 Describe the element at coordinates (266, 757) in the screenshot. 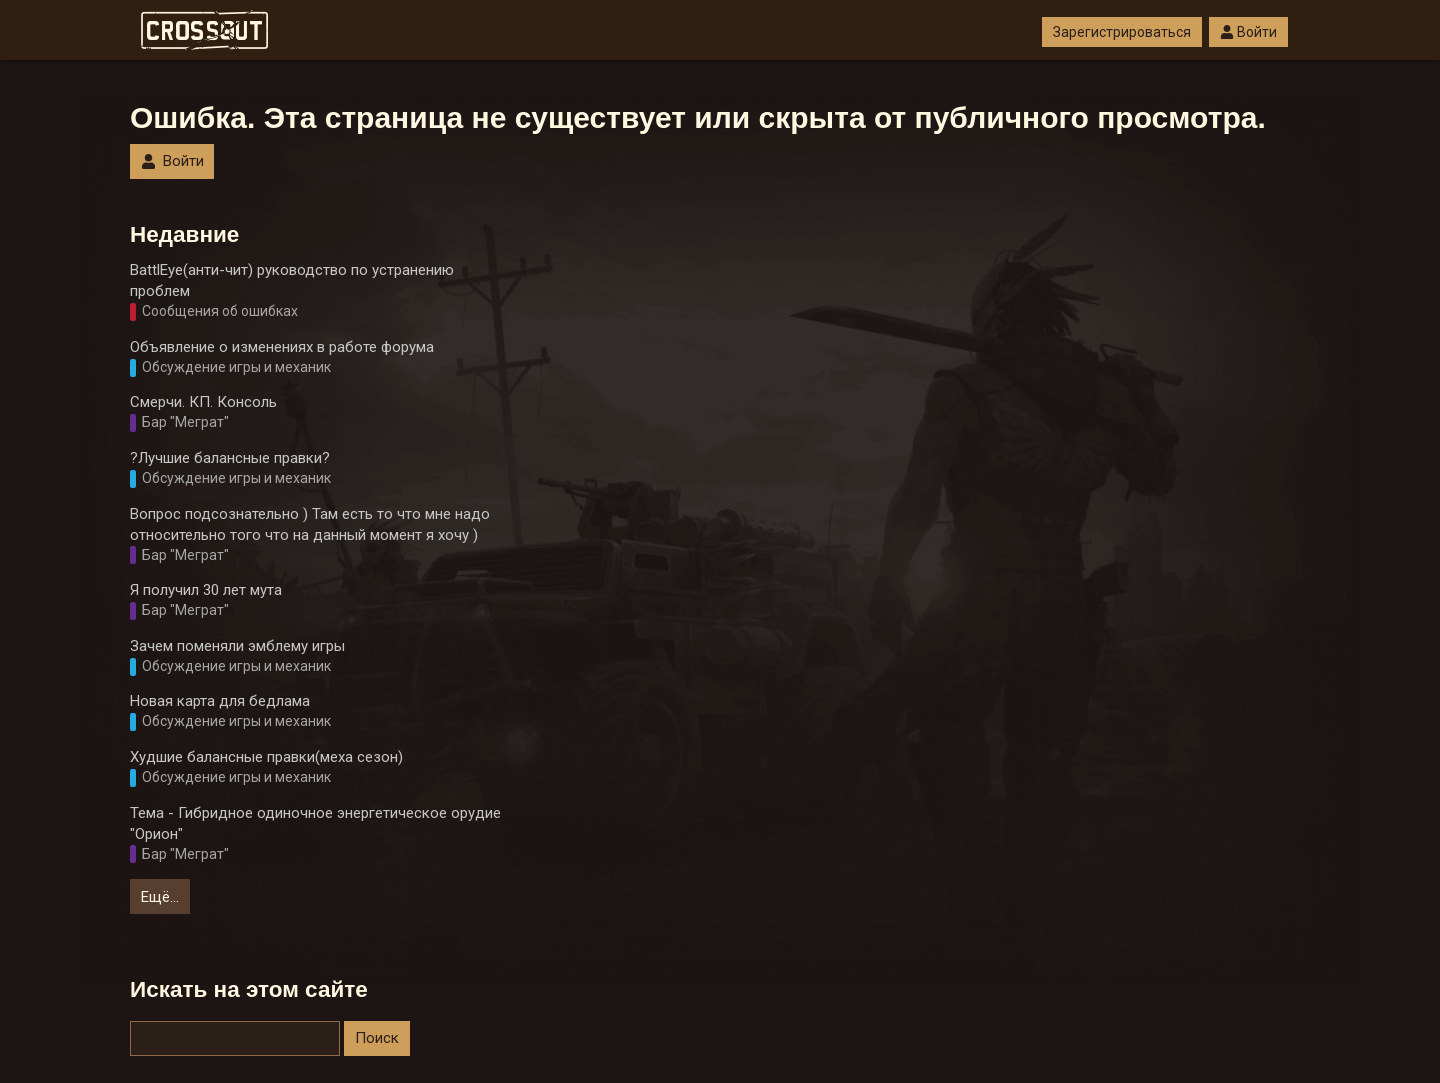

I see `Худшие балансные правки(меха сезон)` at that location.